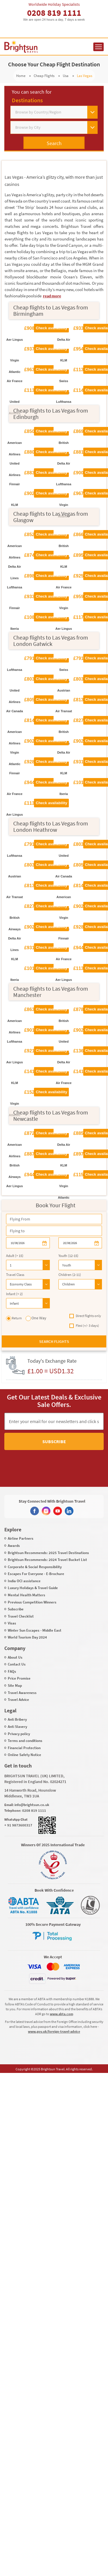 Image resolution: width=108 pixels, height=2576 pixels. What do you see at coordinates (18, 1699) in the screenshot?
I see `Travel Advice` at bounding box center [18, 1699].